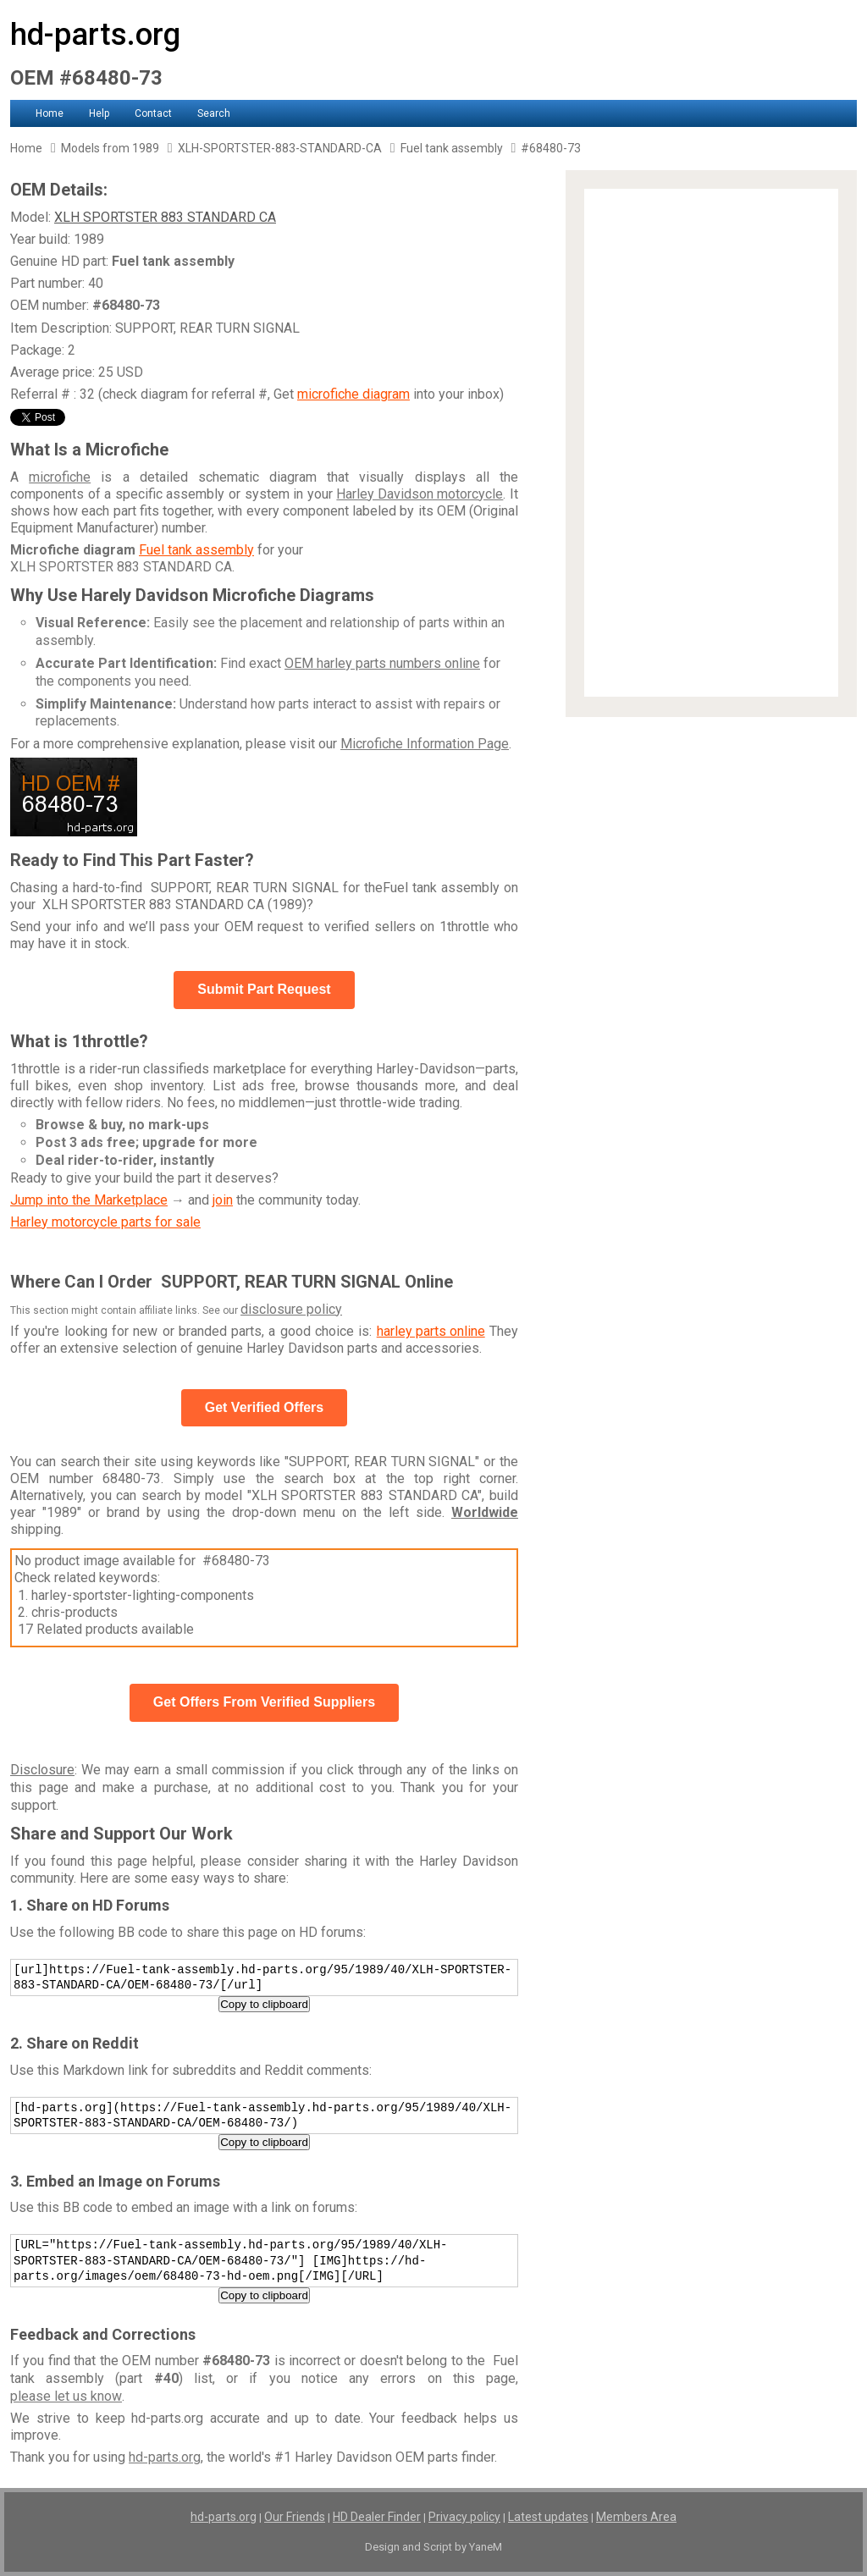 The width and height of the screenshot is (867, 2576). I want to click on Search, so click(213, 113).